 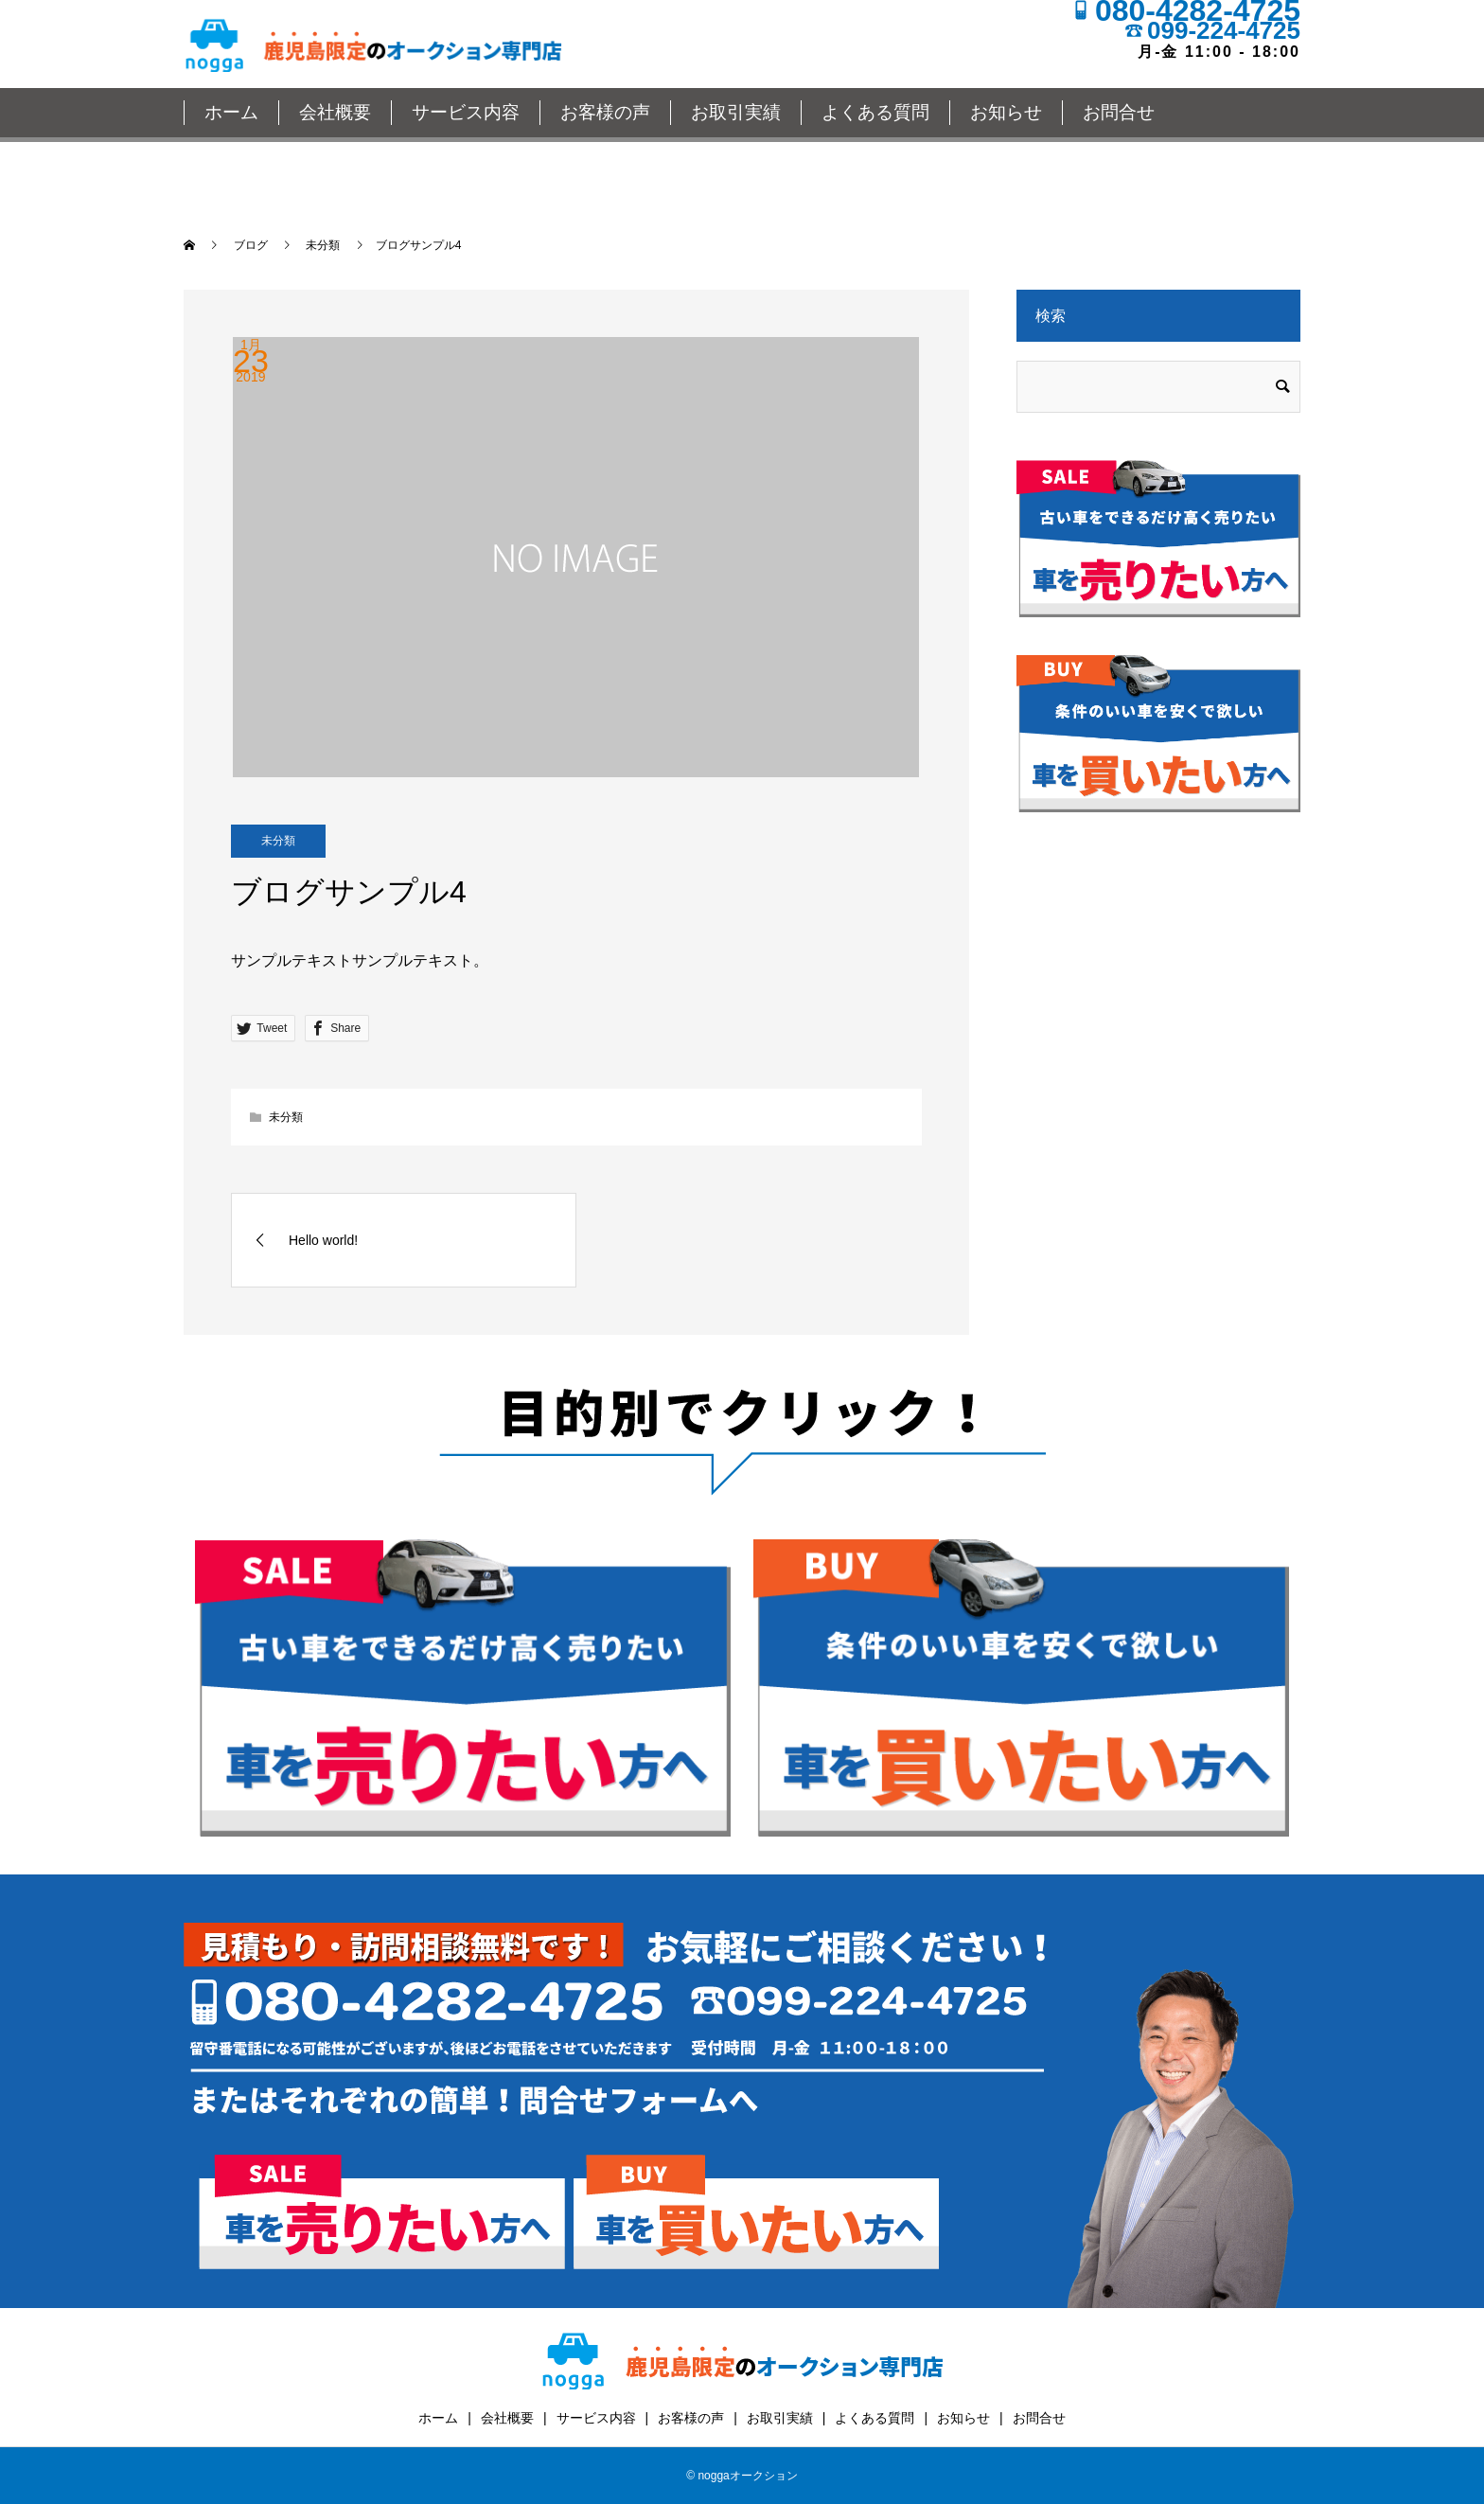 What do you see at coordinates (1006, 112) in the screenshot?
I see `お知らせ` at bounding box center [1006, 112].